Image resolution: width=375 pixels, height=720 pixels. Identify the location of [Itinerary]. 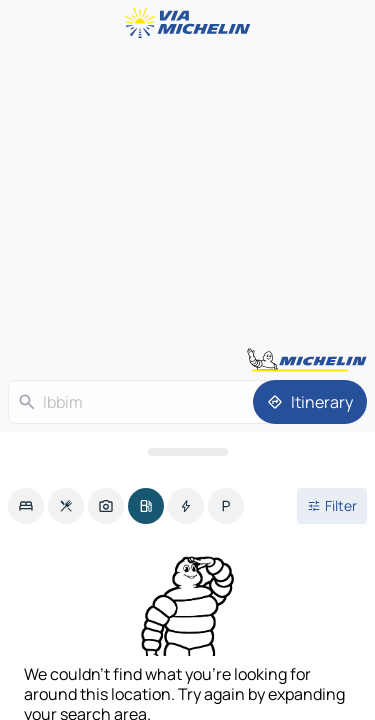
(310, 402).